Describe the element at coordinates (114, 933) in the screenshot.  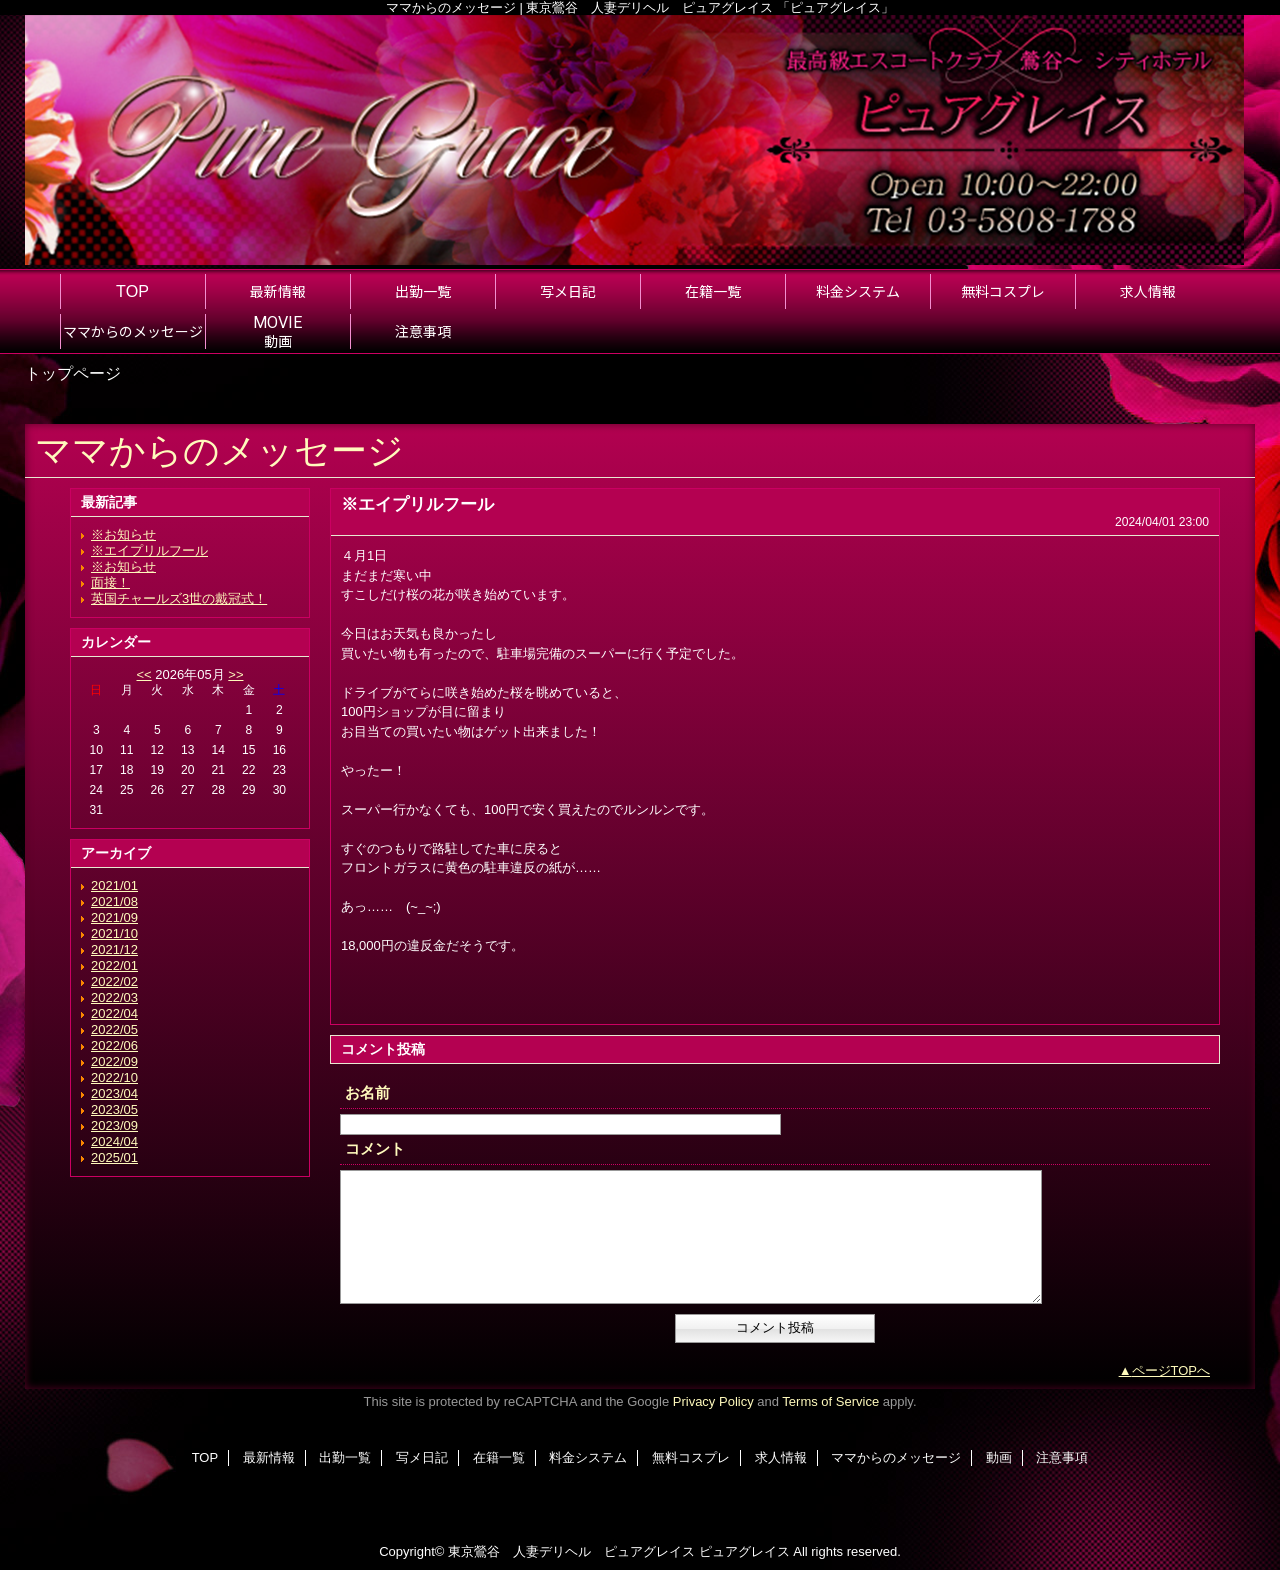
I see `2021/10` at that location.